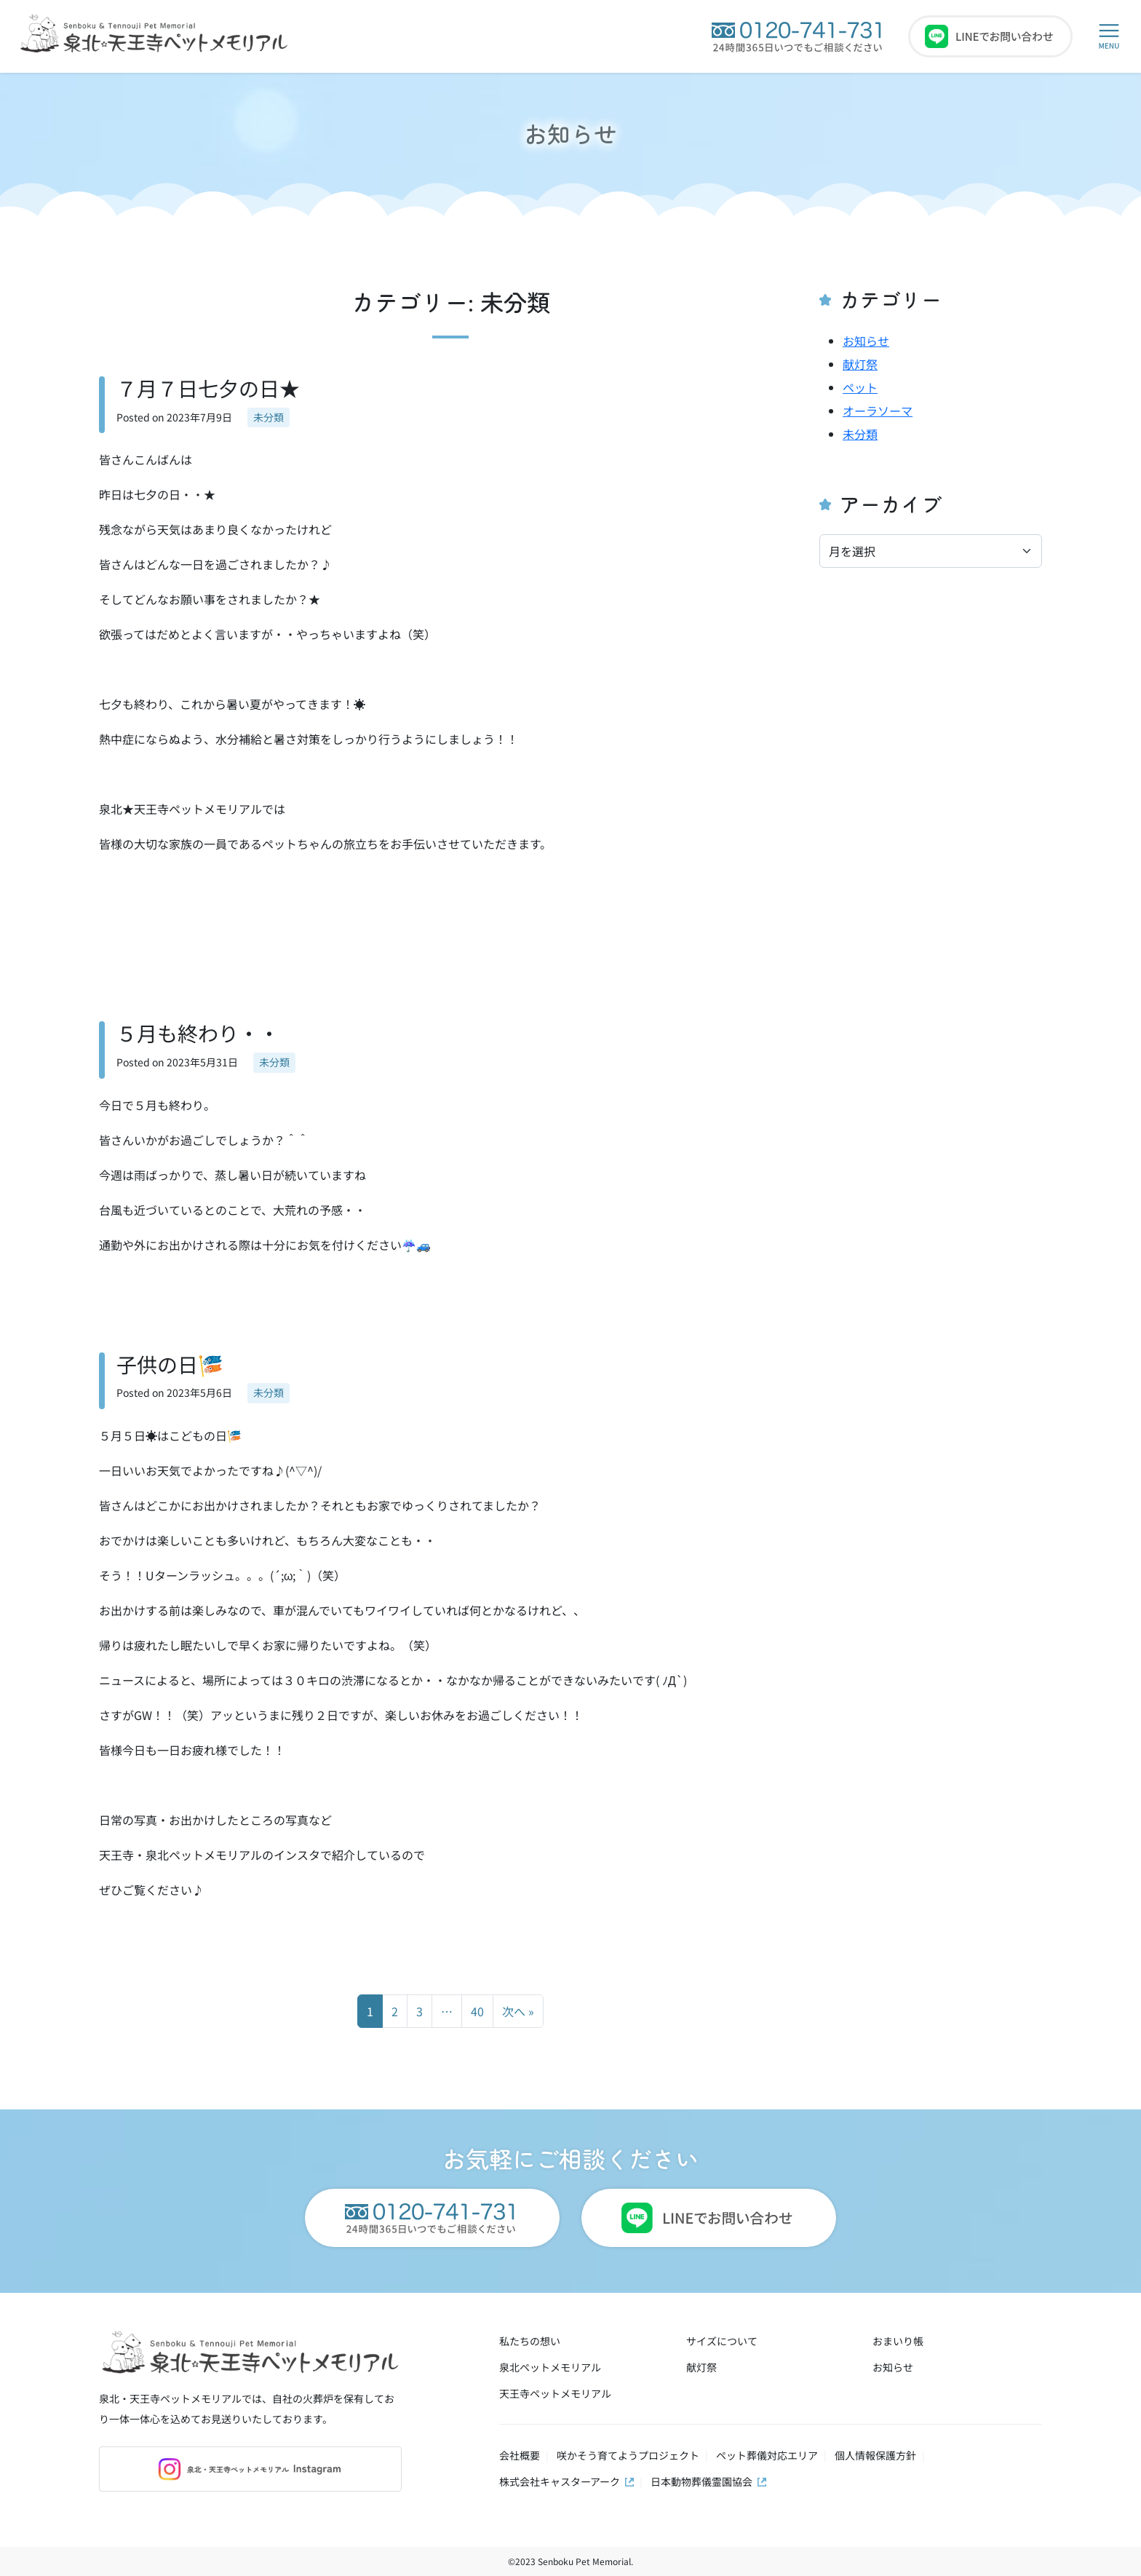  Describe the element at coordinates (529, 2341) in the screenshot. I see `私たちの想い` at that location.